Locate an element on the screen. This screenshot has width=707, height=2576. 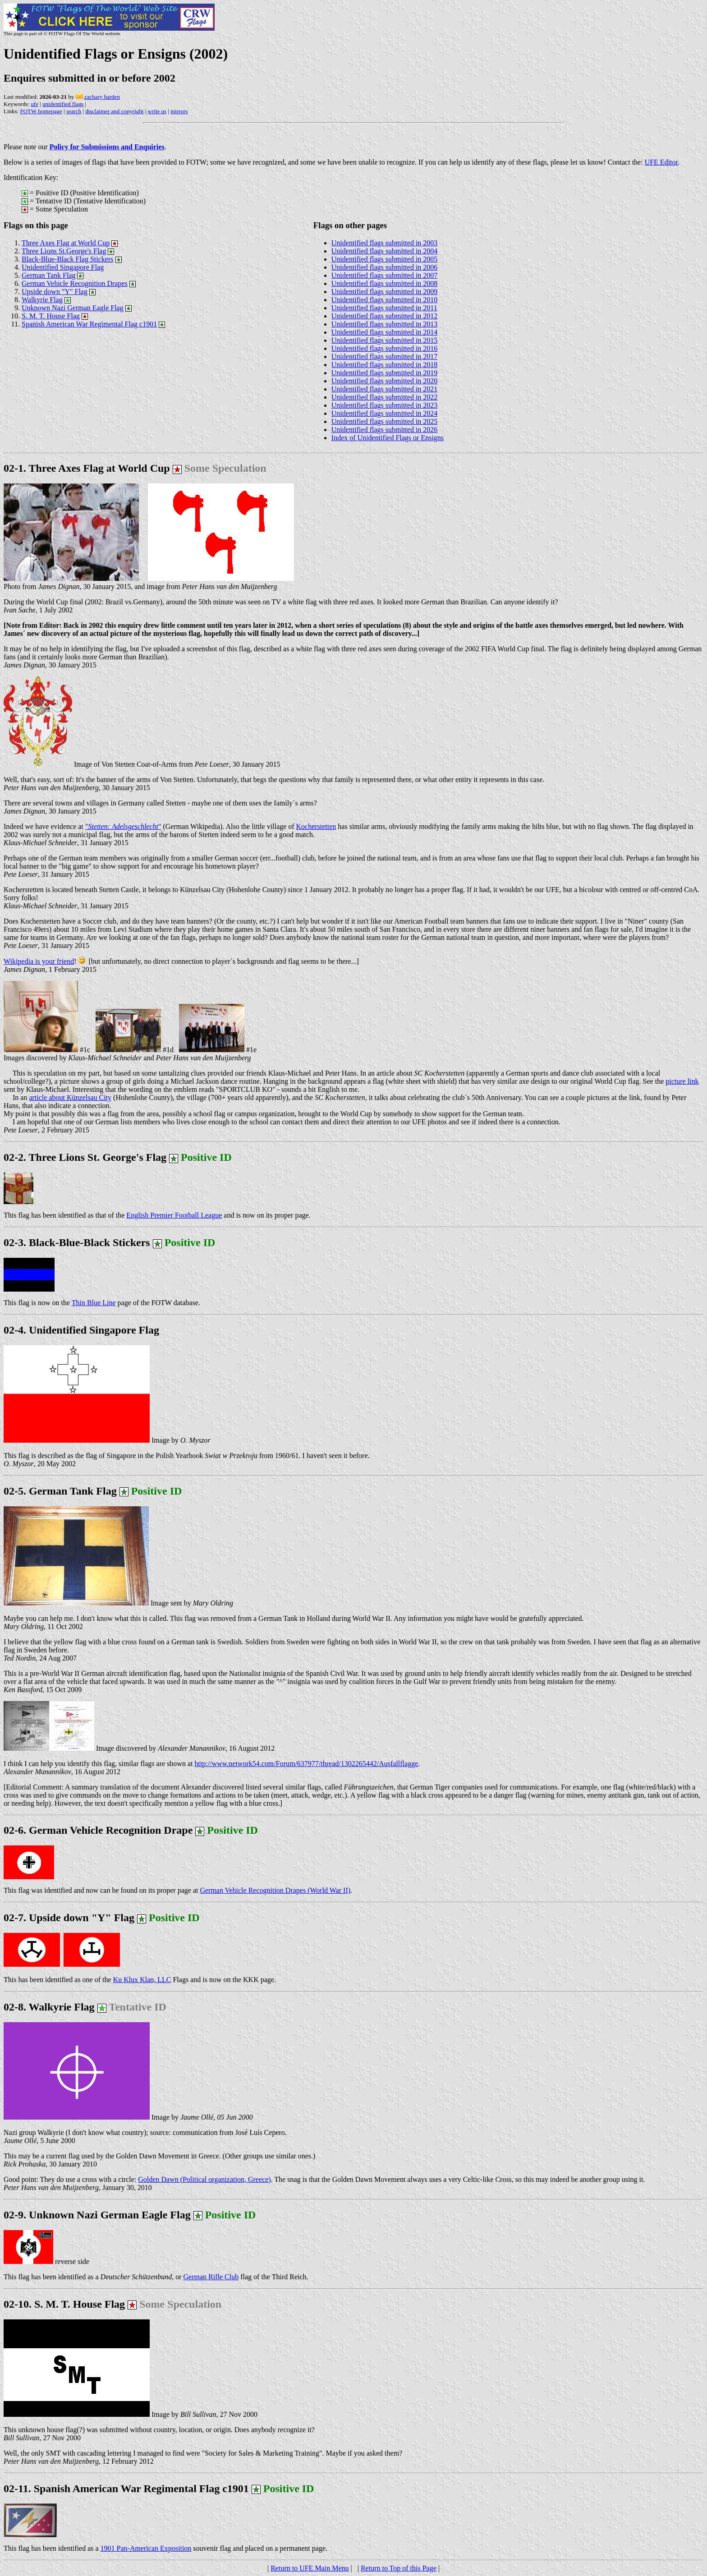
Ku Klux Klan, LLC is located at coordinates (142, 1979).